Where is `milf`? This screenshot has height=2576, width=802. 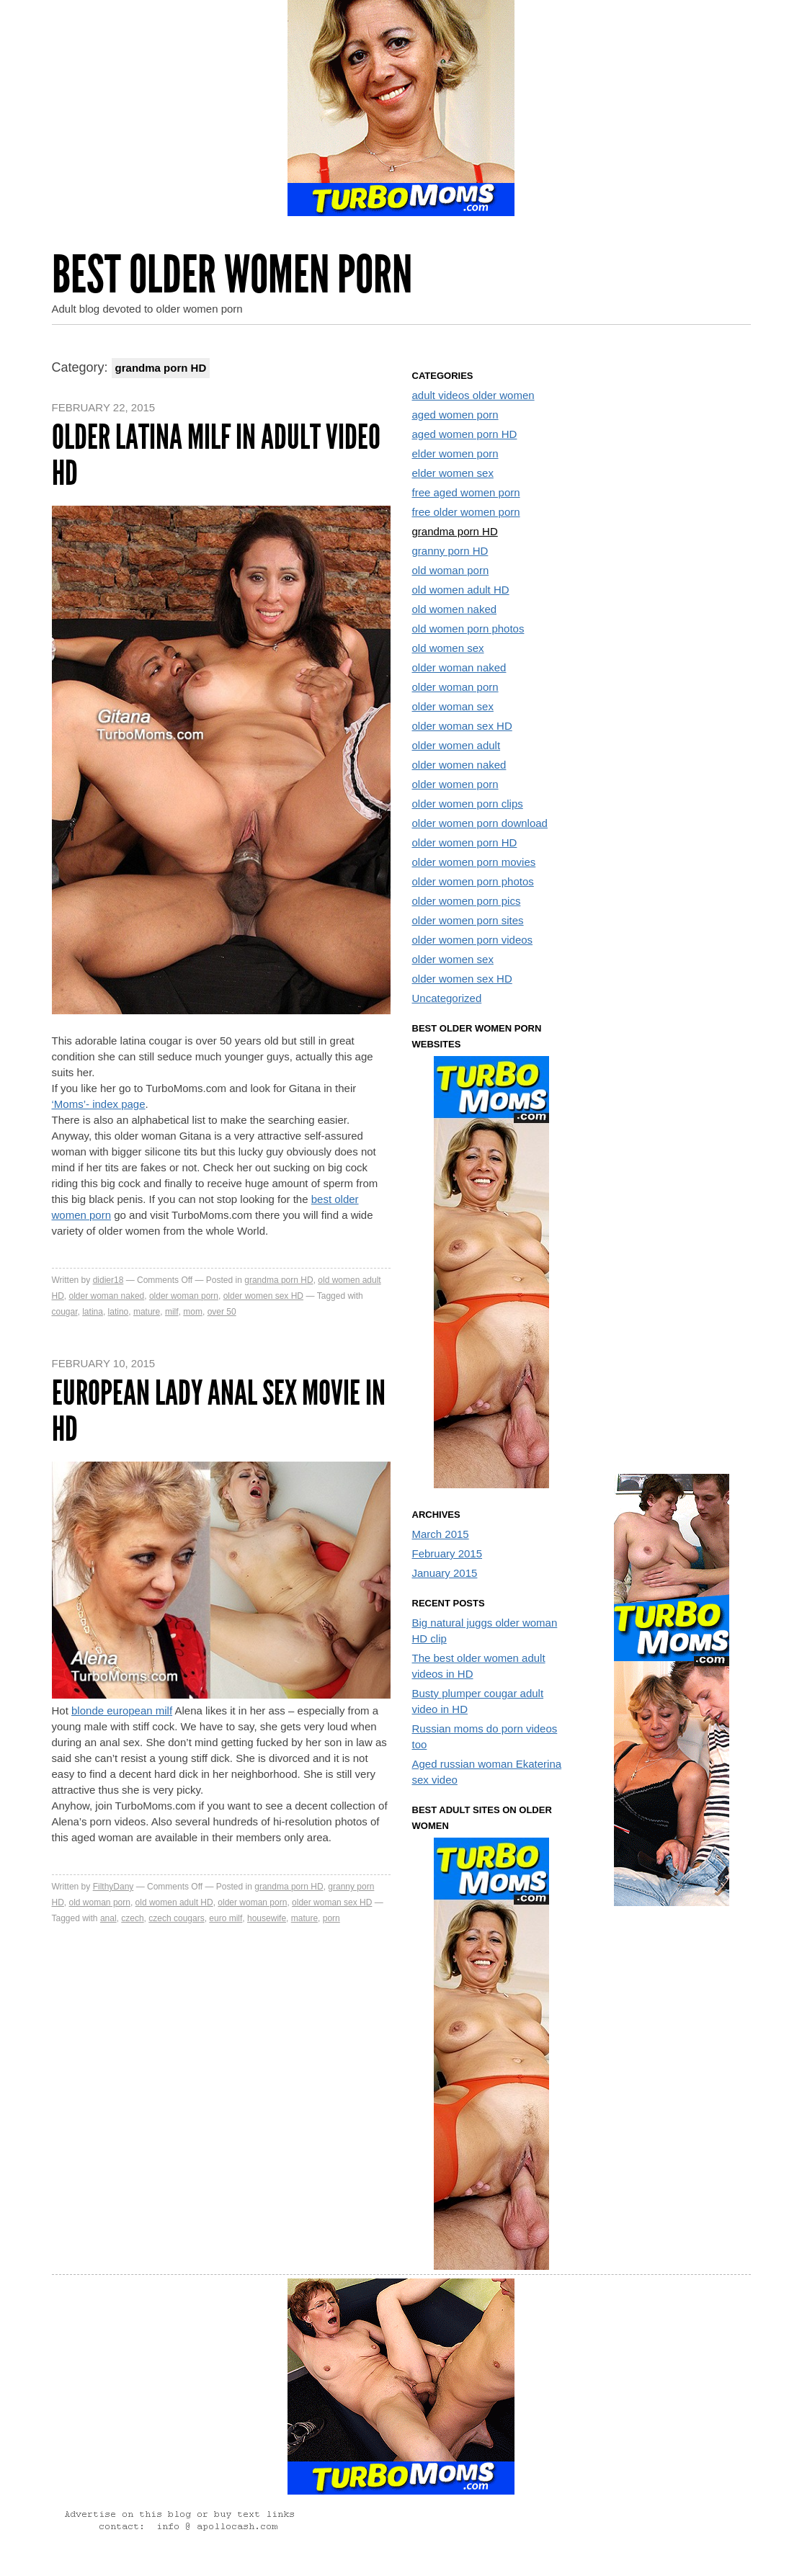
milf is located at coordinates (172, 1312).